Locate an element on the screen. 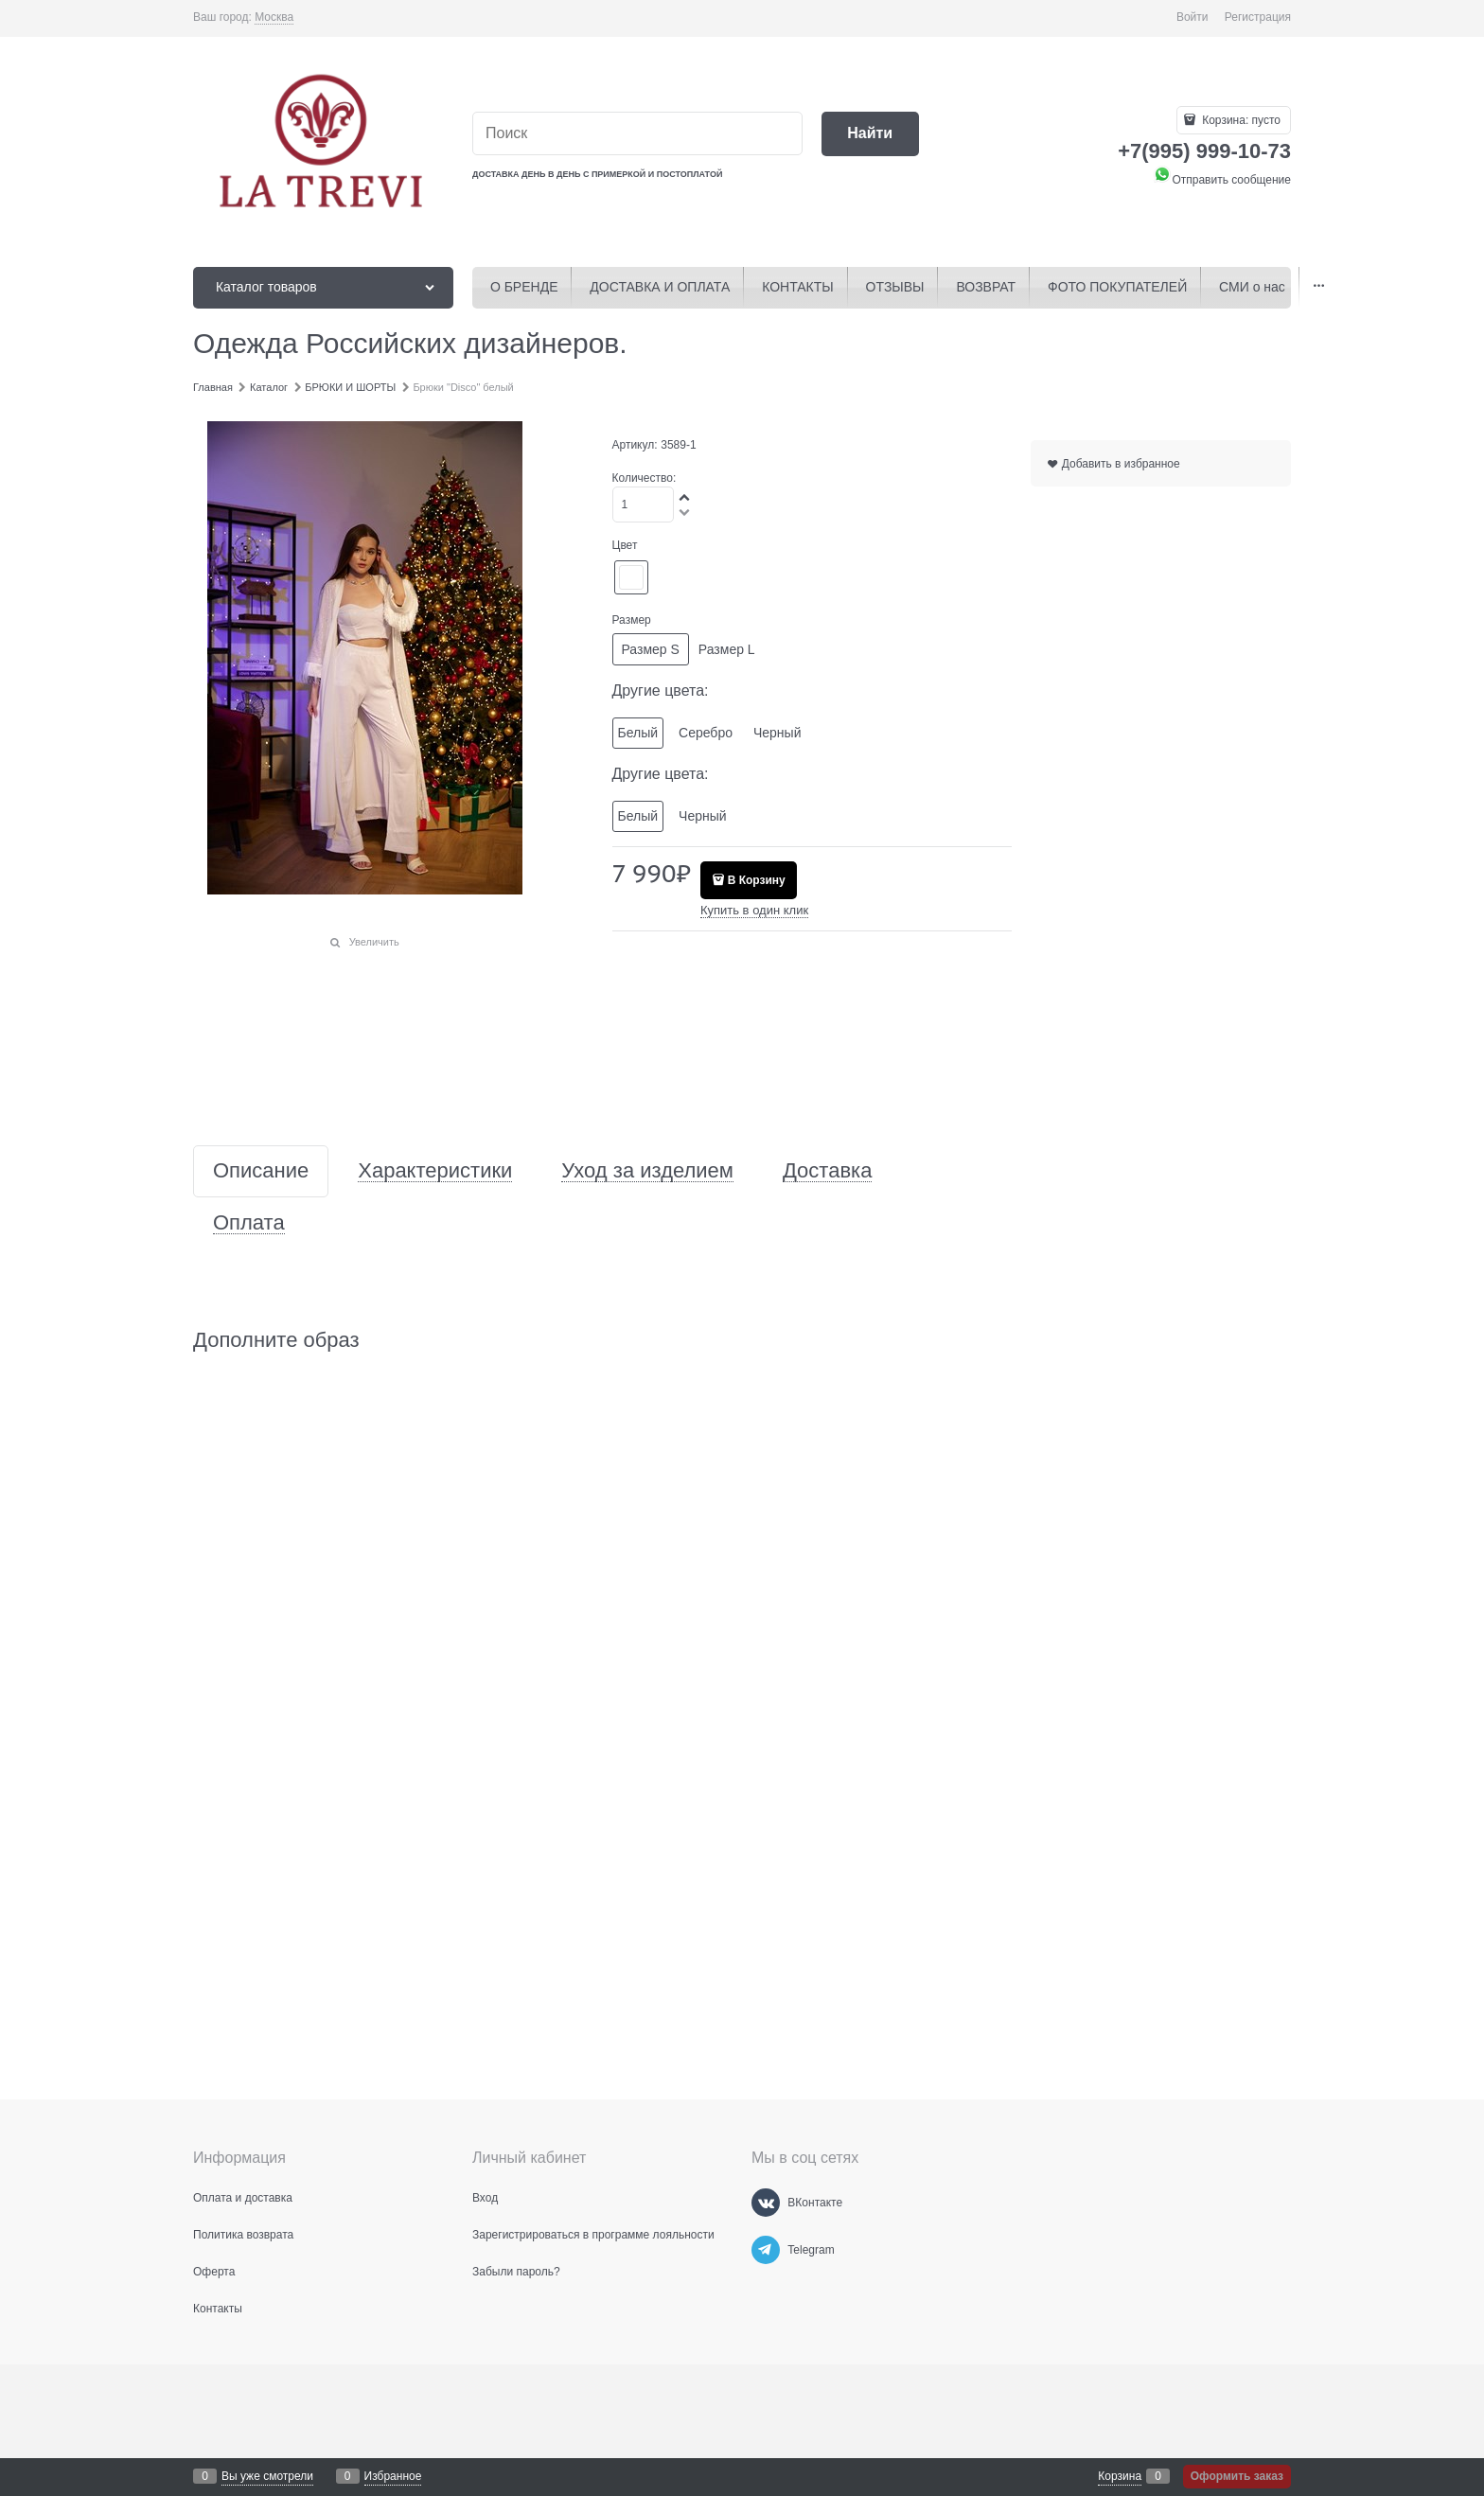 Image resolution: width=1484 pixels, height=2496 pixels. Увеличить is located at coordinates (374, 941).